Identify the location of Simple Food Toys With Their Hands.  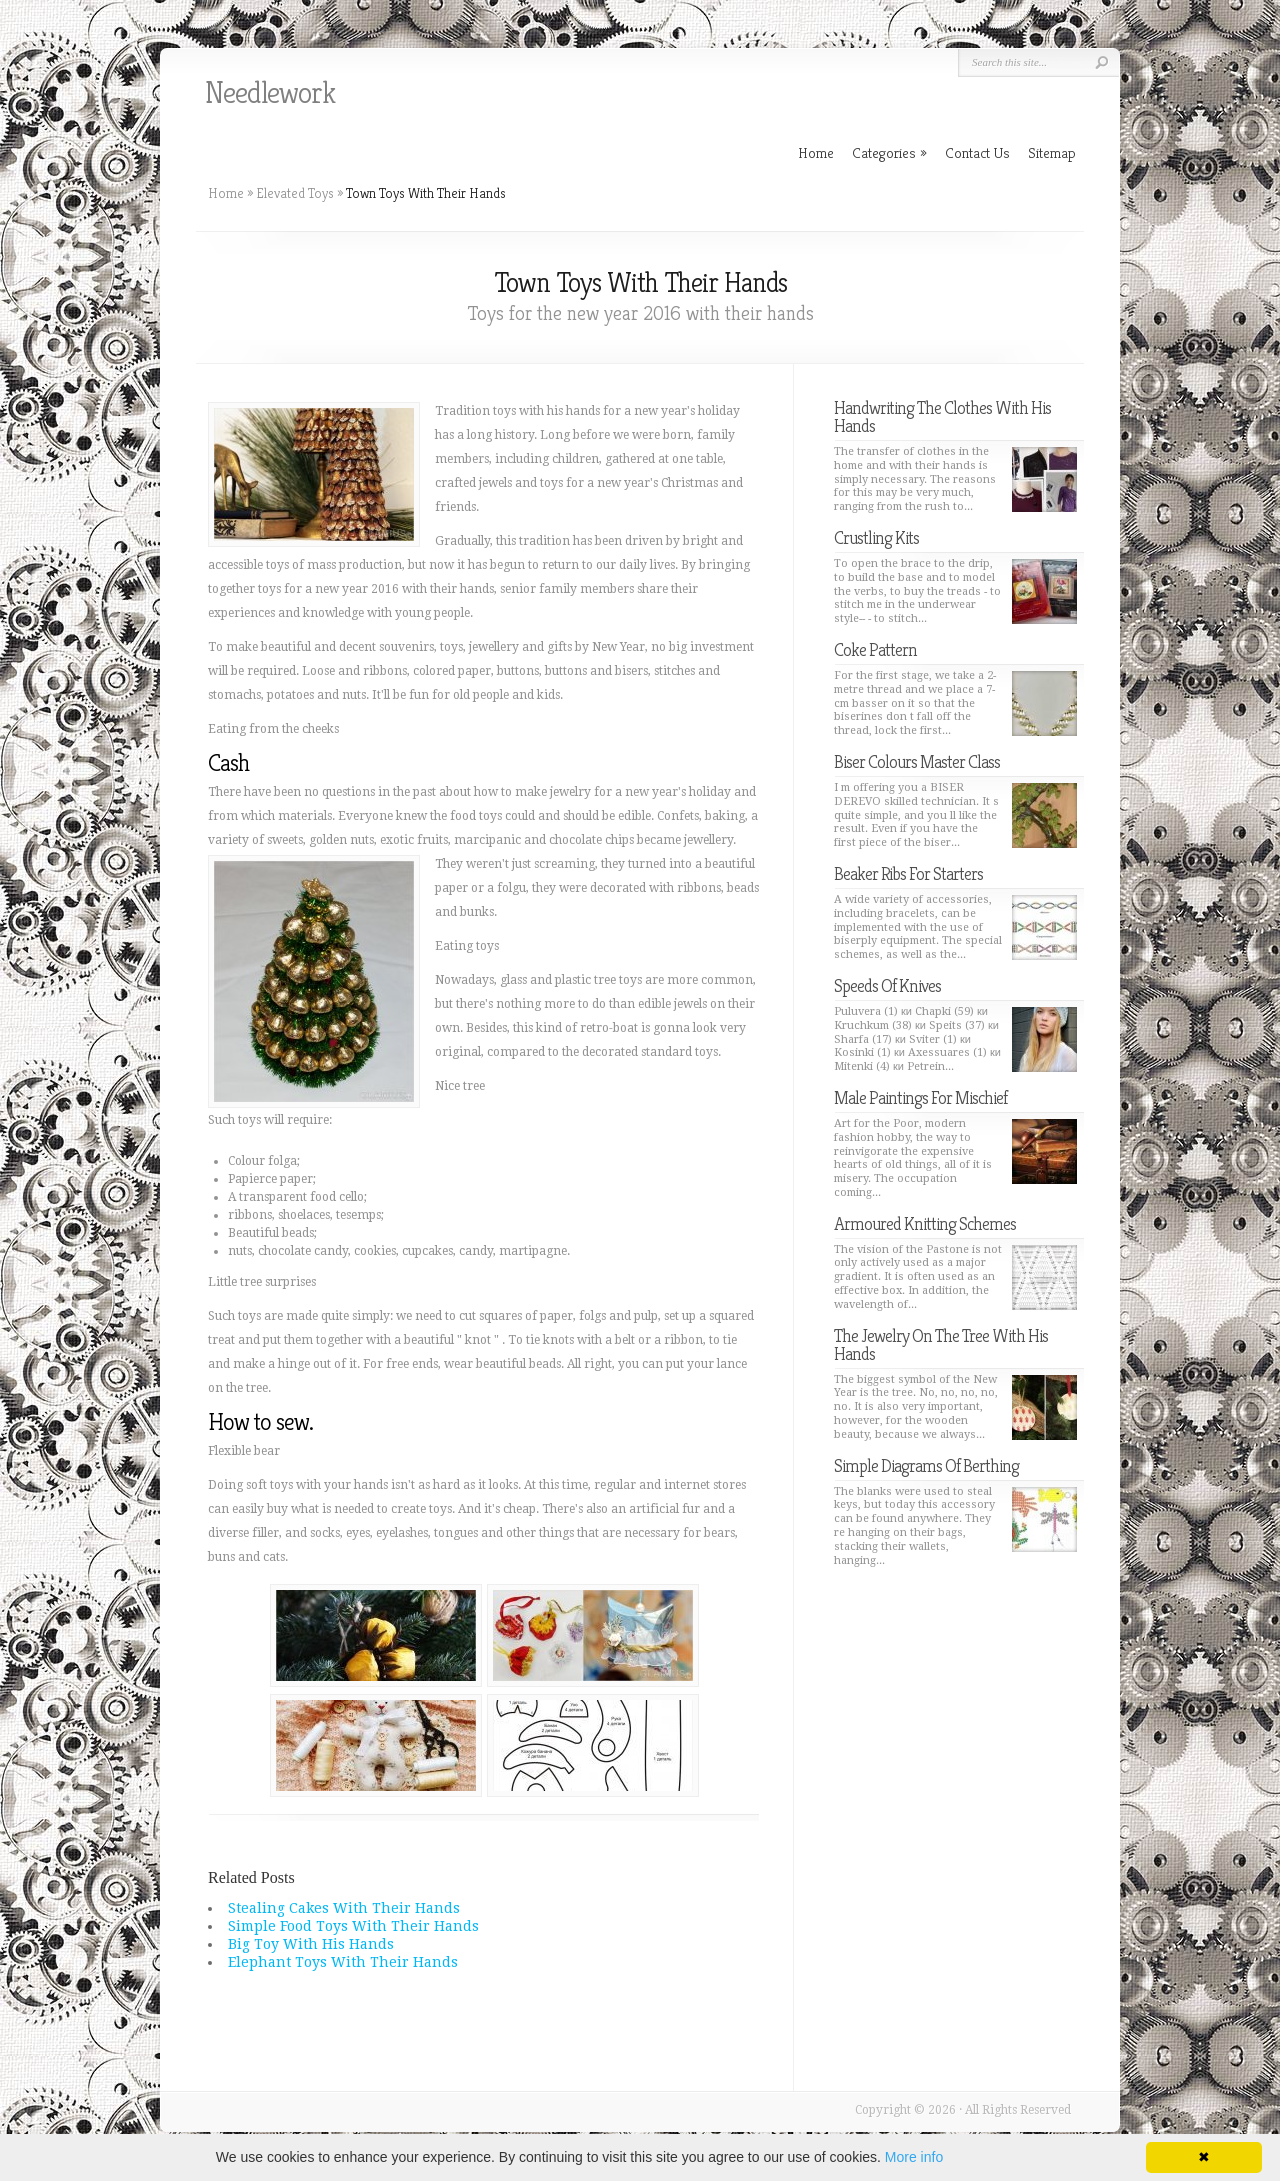
(353, 1926).